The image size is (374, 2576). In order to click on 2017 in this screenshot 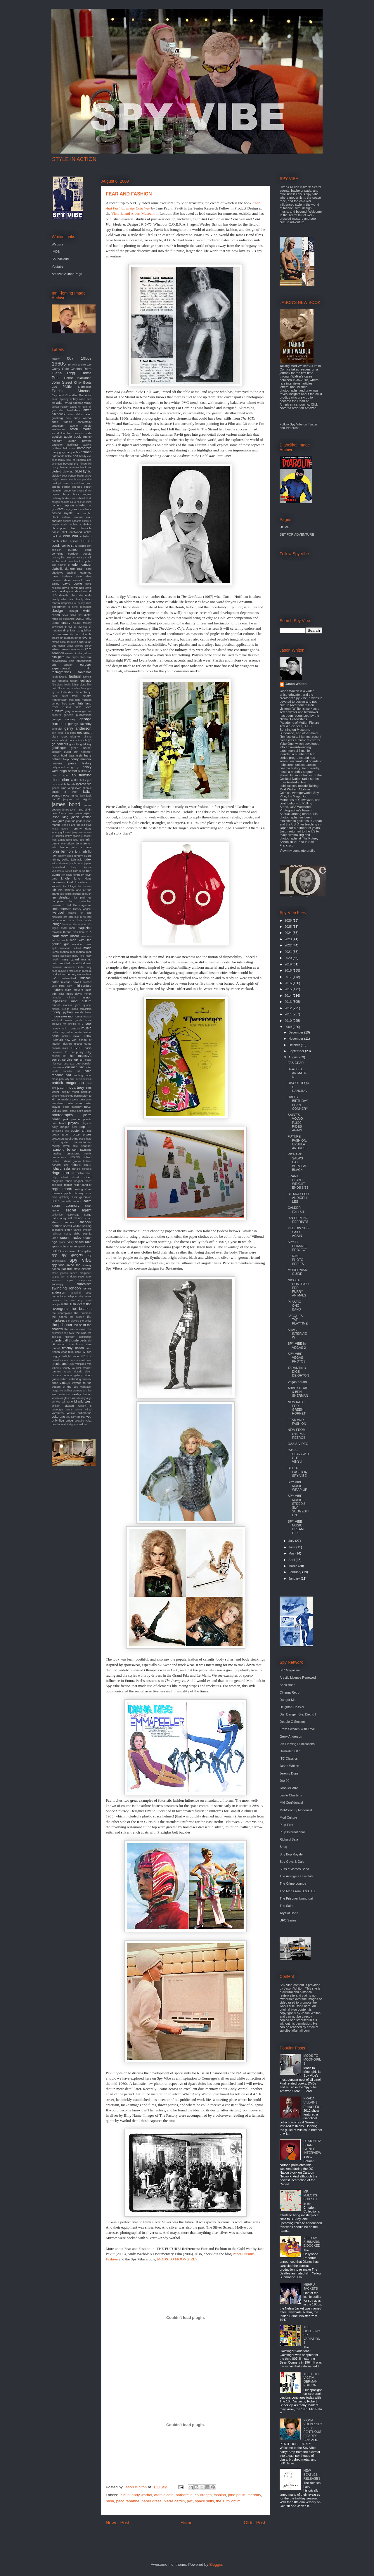, I will do `click(289, 977)`.